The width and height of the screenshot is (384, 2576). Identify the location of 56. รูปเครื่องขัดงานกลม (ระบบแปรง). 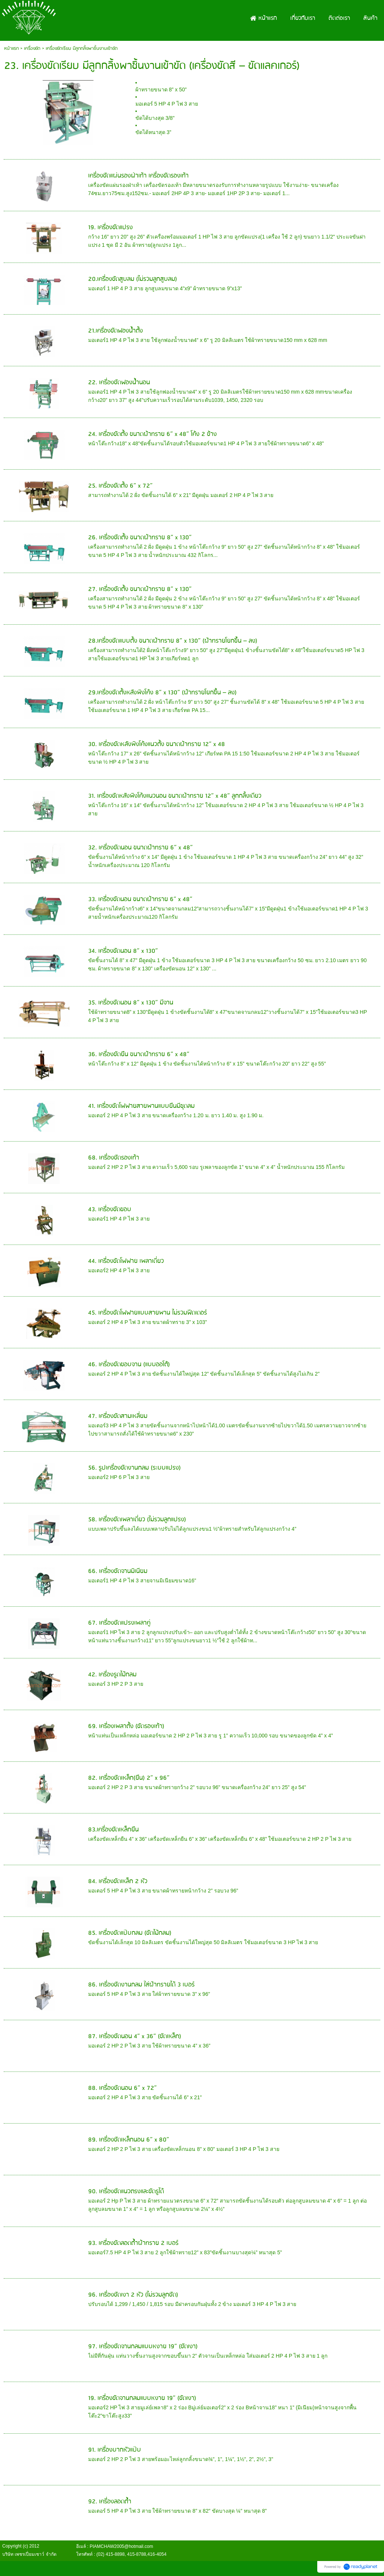
(134, 1468).